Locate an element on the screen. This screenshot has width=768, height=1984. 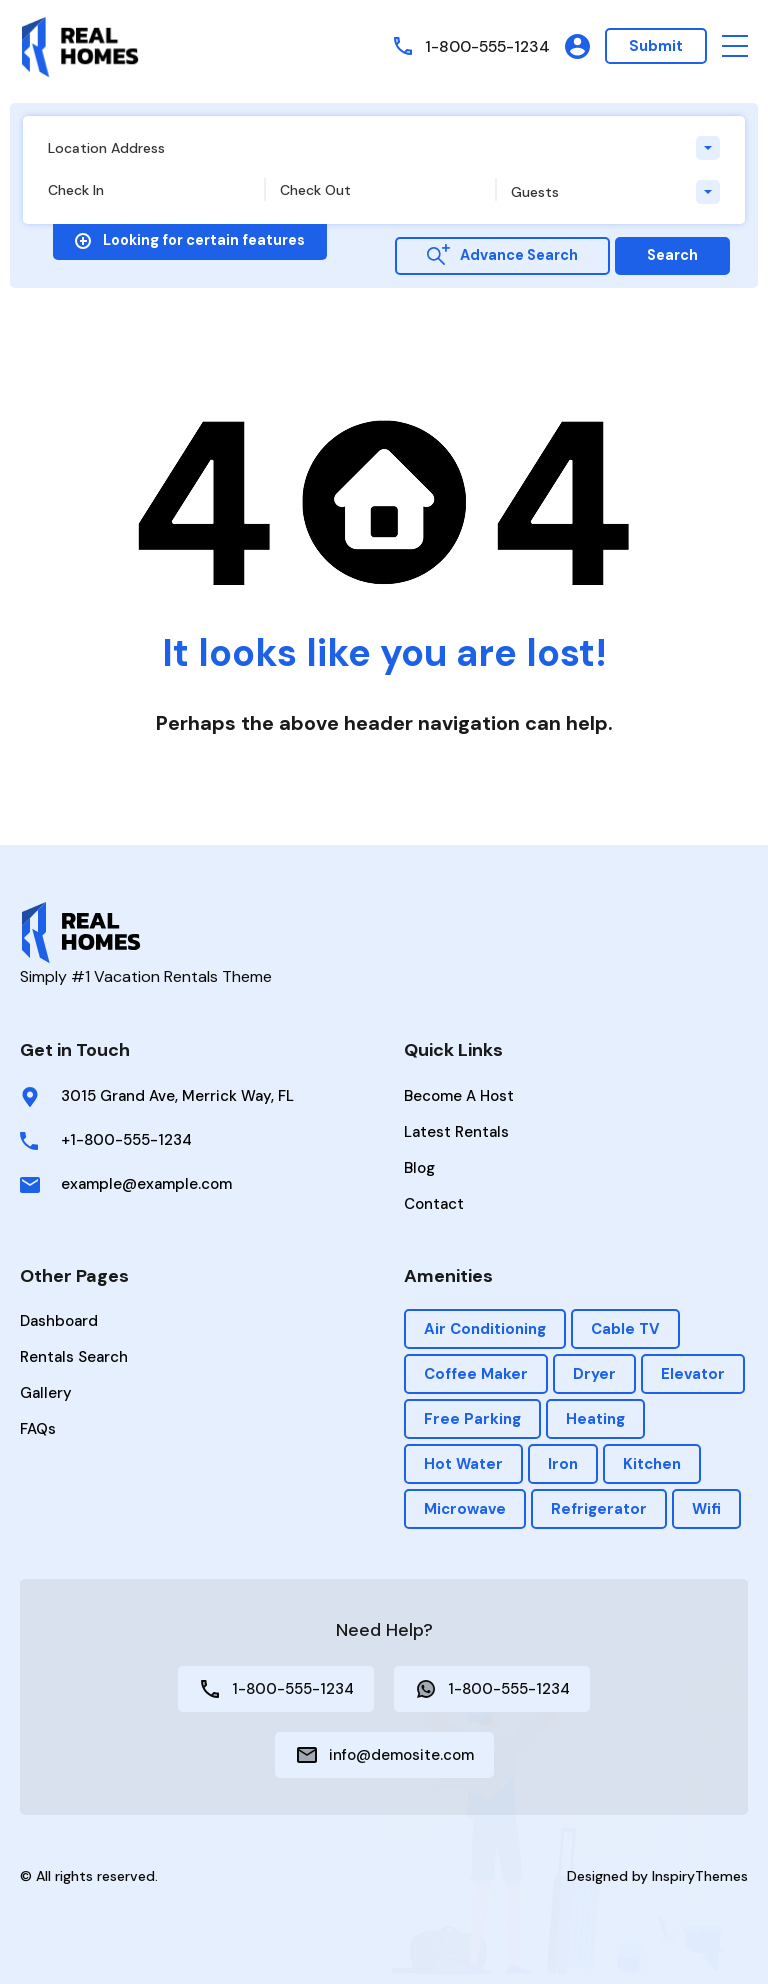
1-800-555-1234 is located at coordinates (485, 45).